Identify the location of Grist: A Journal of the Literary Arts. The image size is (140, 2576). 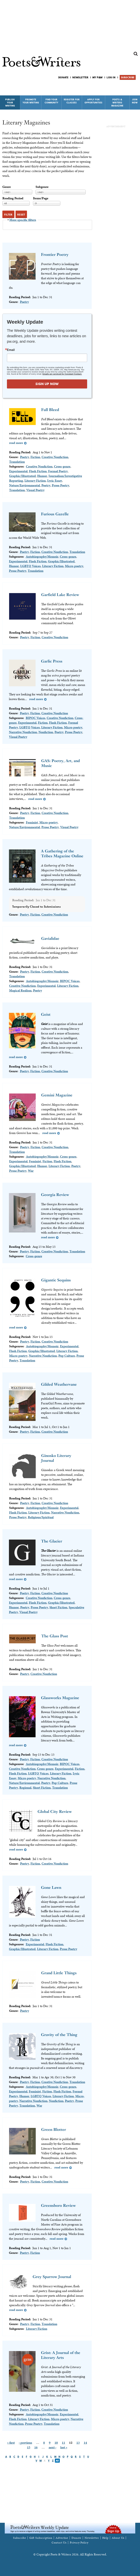
(60, 2355).